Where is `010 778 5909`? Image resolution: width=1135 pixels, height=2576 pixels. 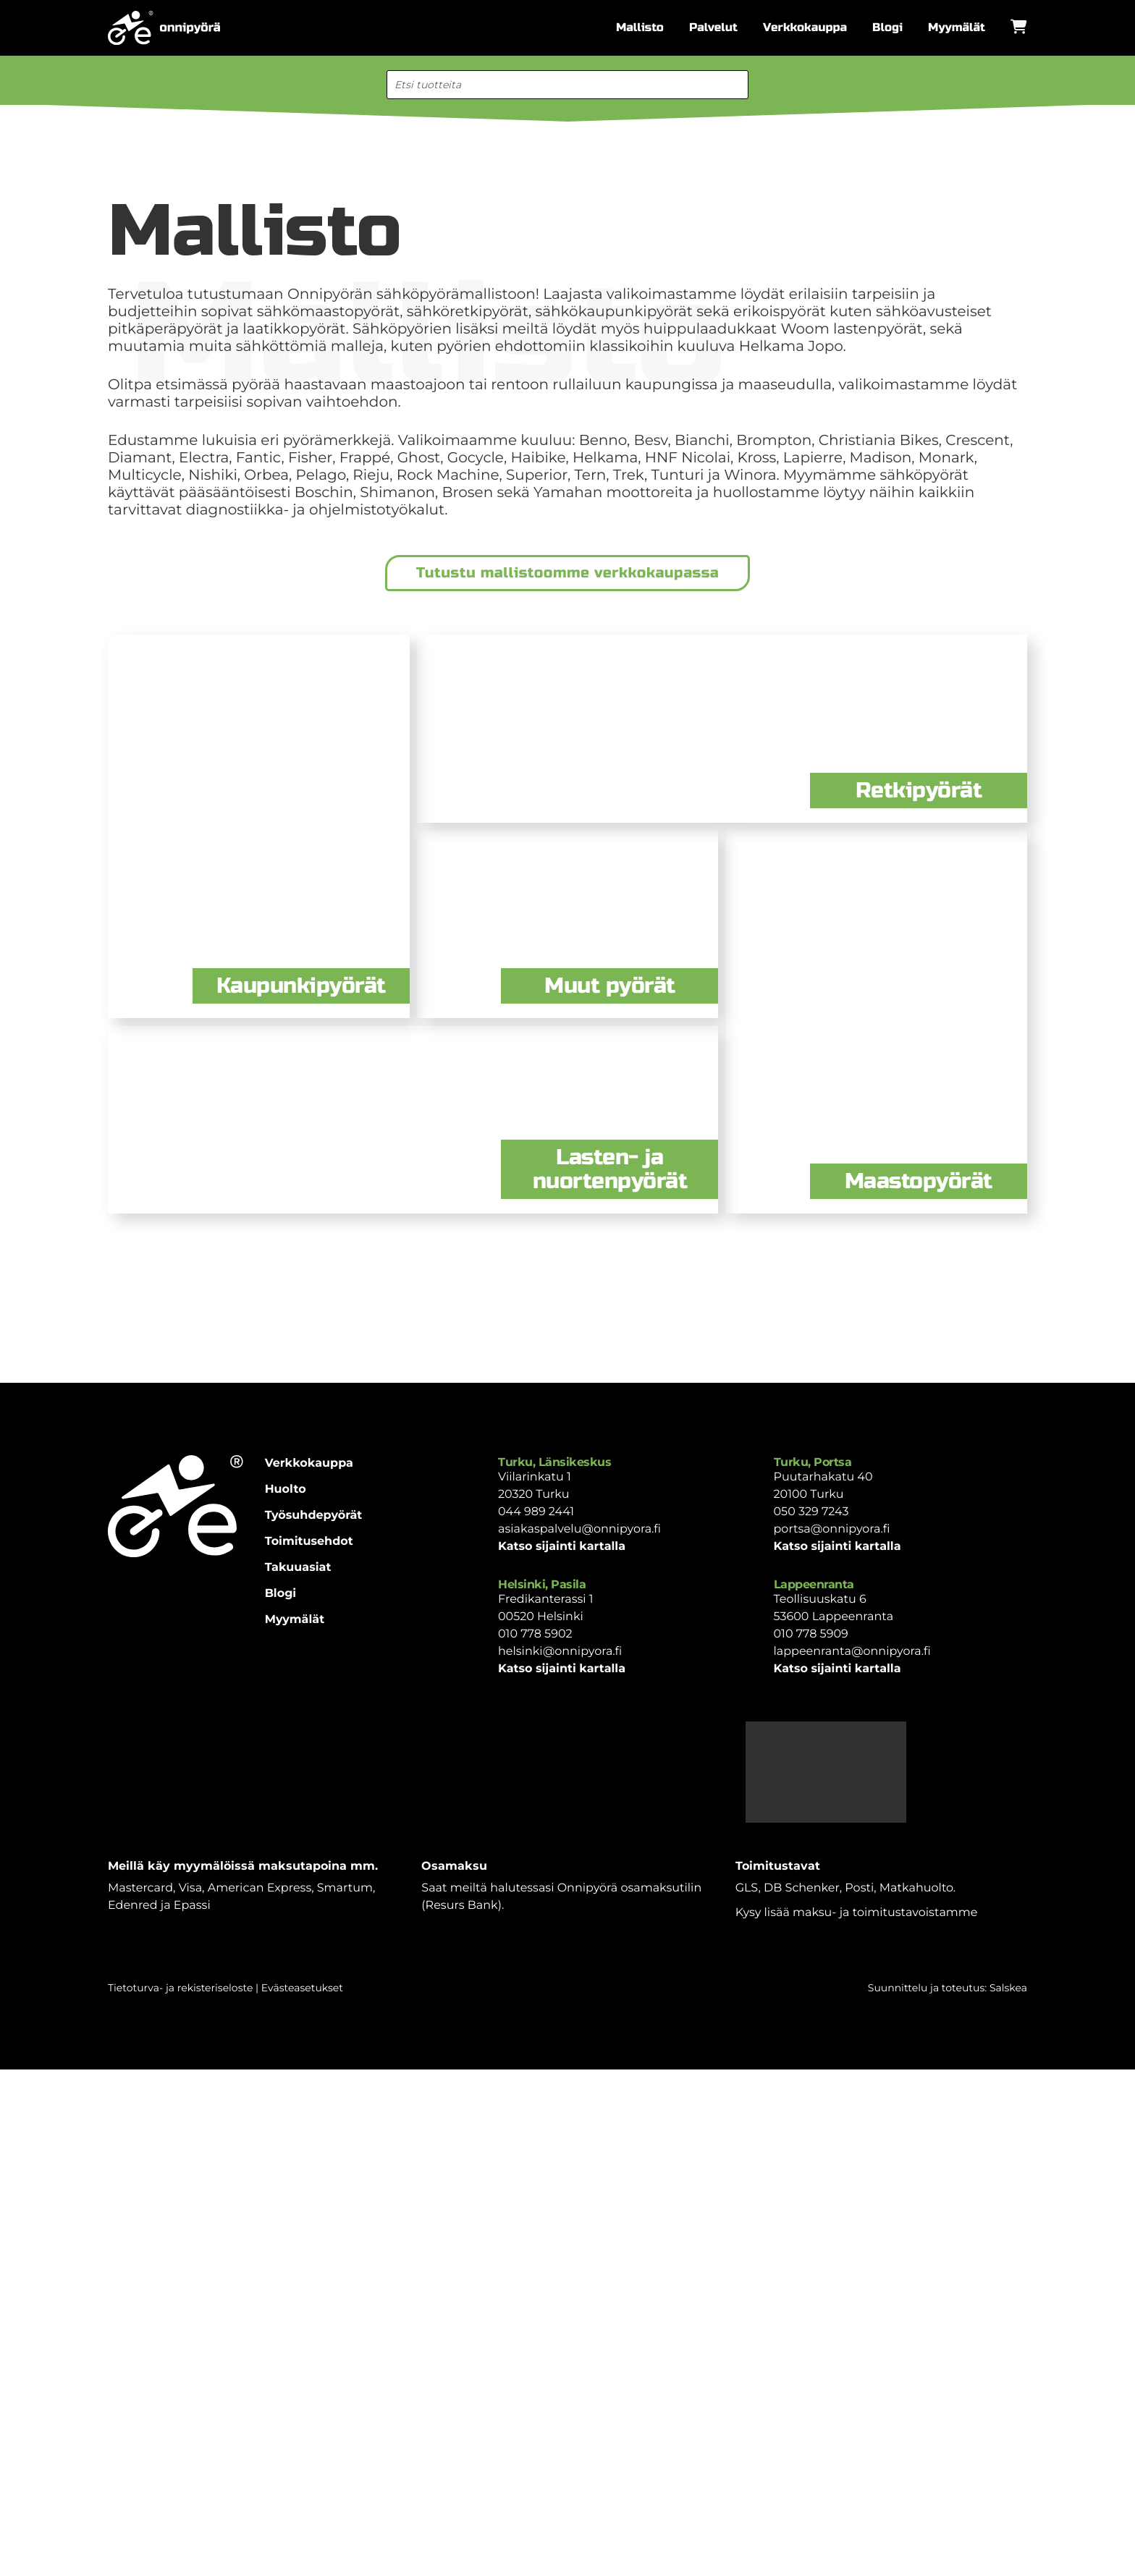
010 778 5909 is located at coordinates (811, 1634).